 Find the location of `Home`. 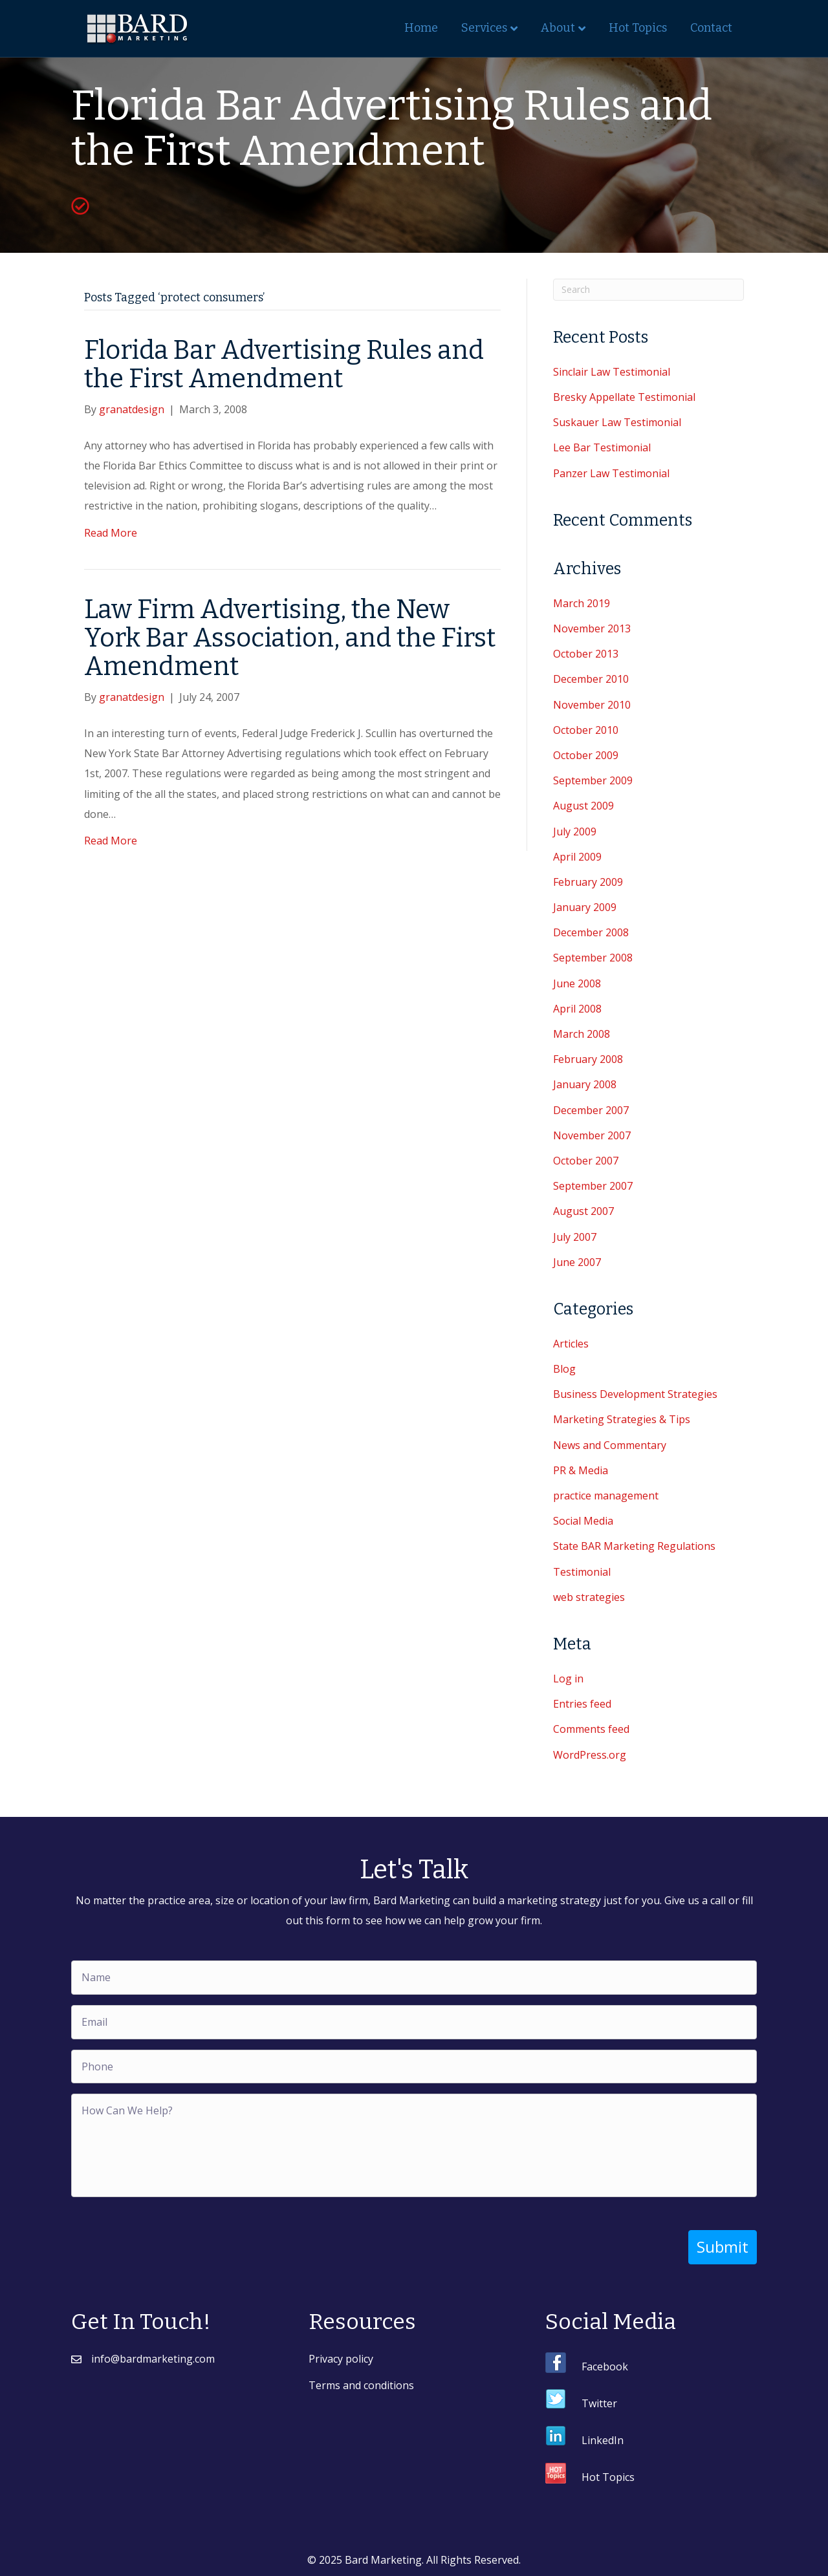

Home is located at coordinates (421, 28).